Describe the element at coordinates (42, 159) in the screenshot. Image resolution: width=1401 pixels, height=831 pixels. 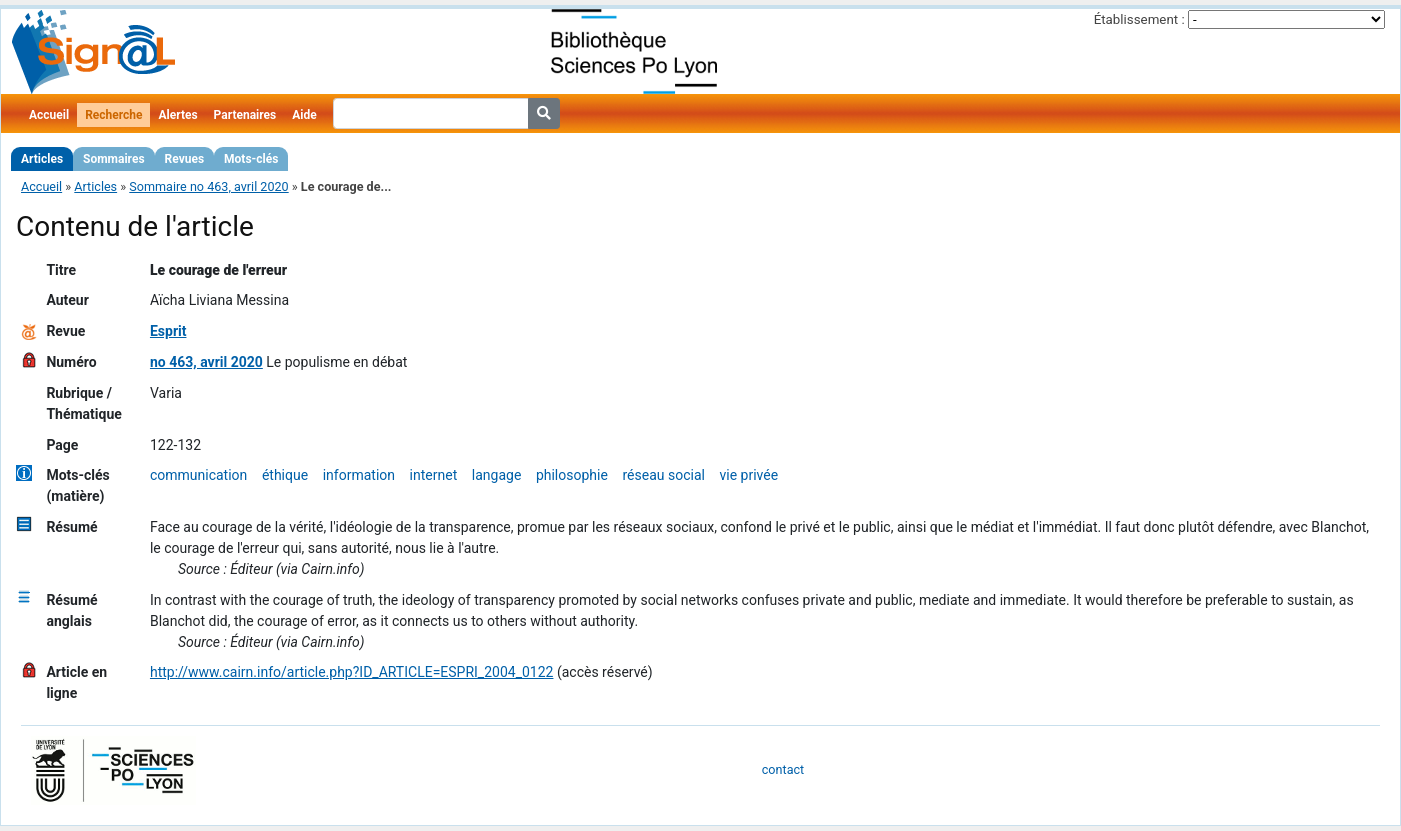
I see `Articles` at that location.